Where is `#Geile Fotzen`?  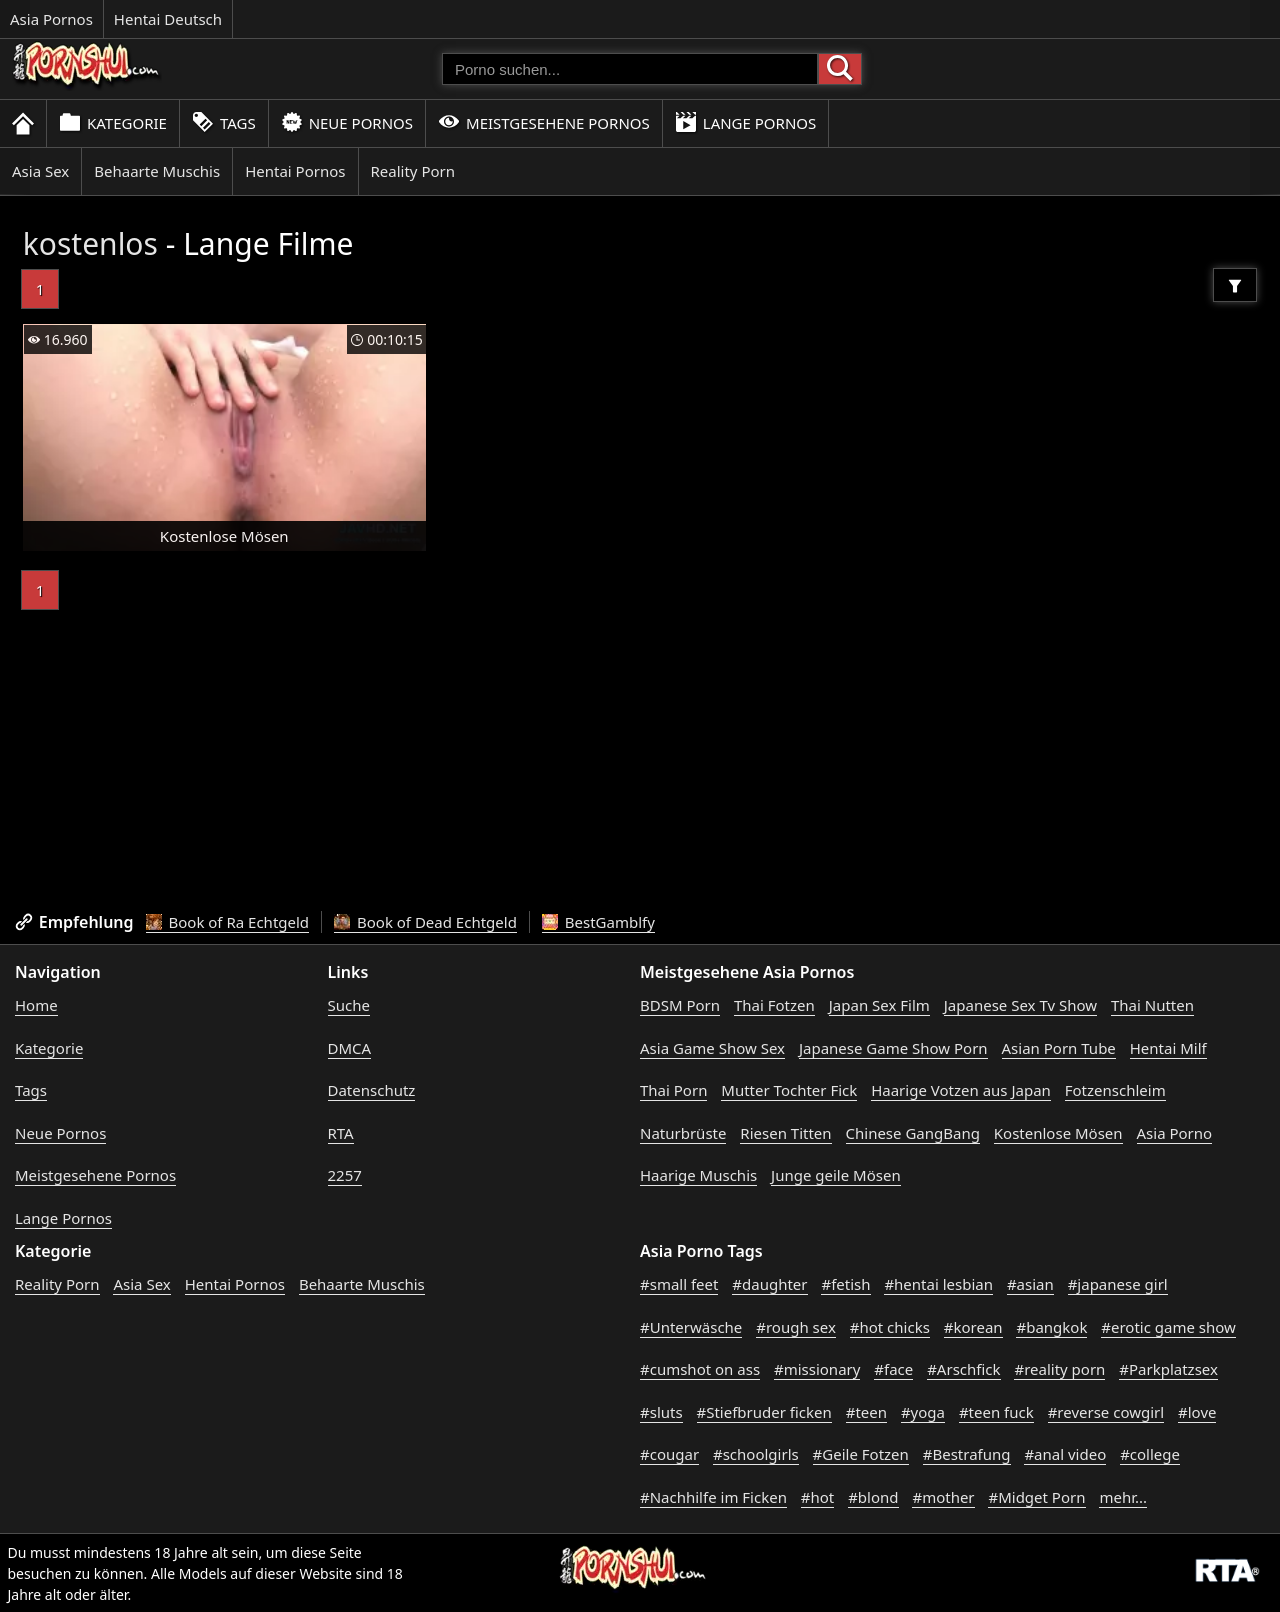
#Geile Fotzen is located at coordinates (861, 1454).